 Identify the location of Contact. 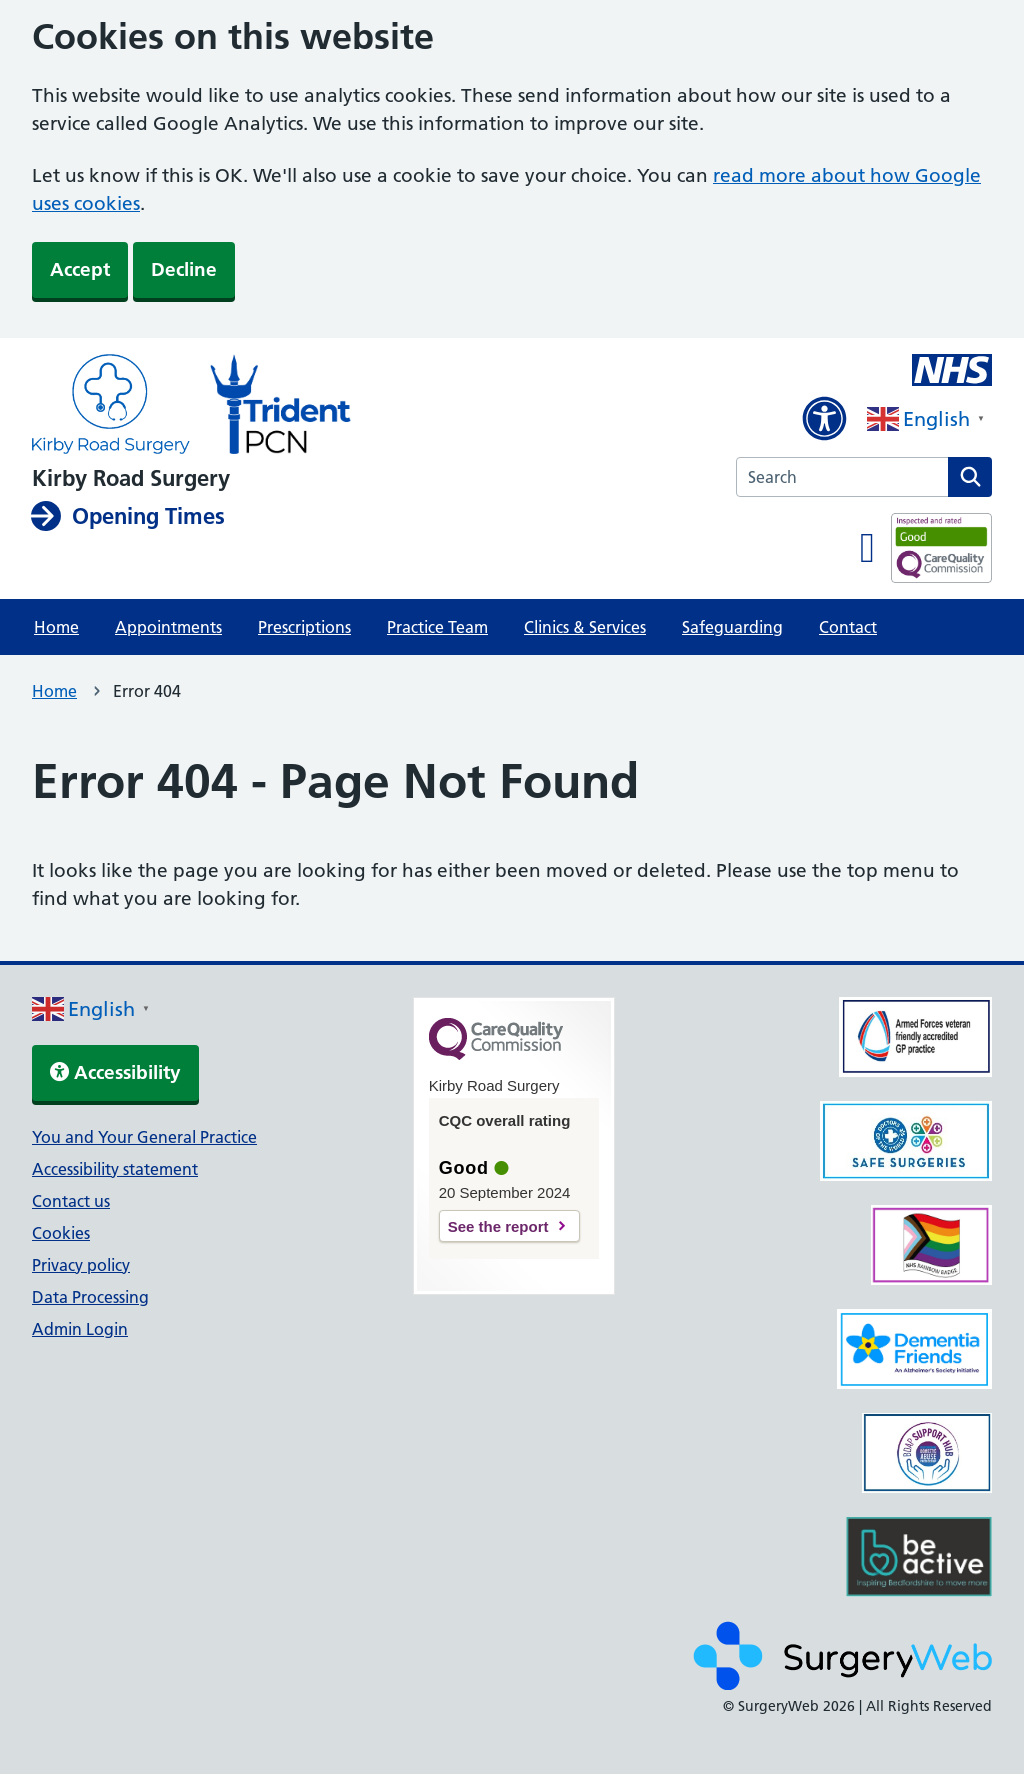
(848, 627).